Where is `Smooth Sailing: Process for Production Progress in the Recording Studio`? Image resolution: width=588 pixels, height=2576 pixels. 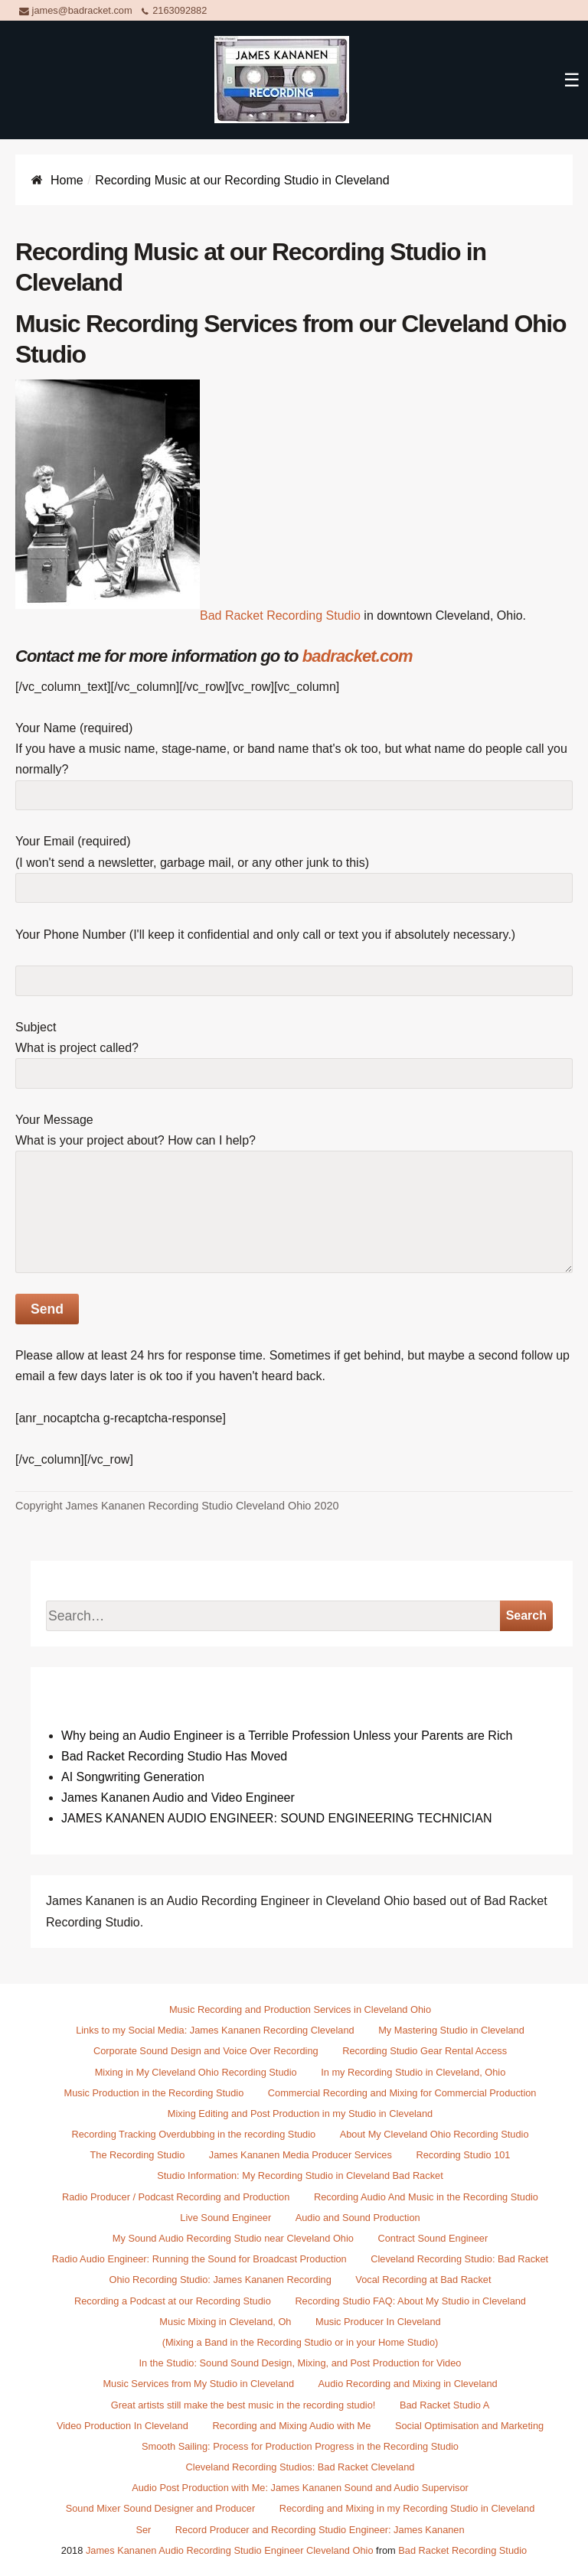
Smooth Sailing: Process for Production Progress in the Recording Studio is located at coordinates (300, 2446).